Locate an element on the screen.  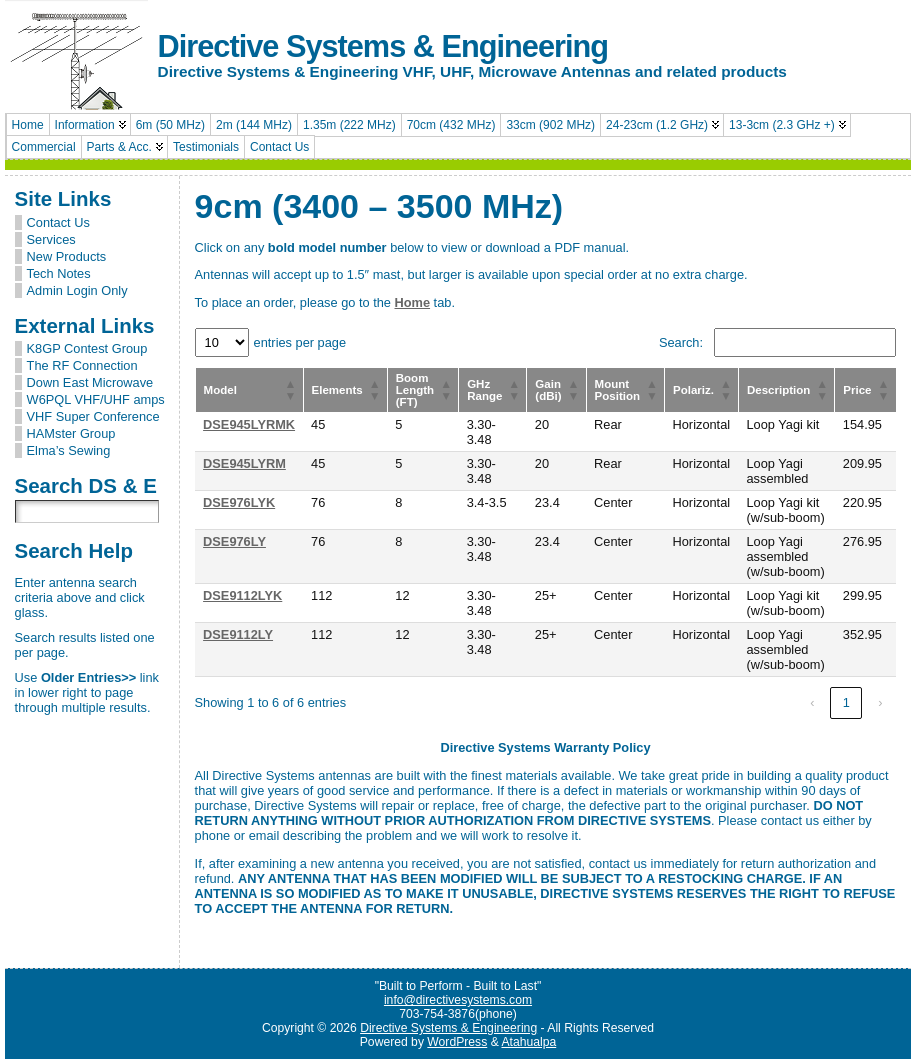
entries per page is located at coordinates (300, 342).